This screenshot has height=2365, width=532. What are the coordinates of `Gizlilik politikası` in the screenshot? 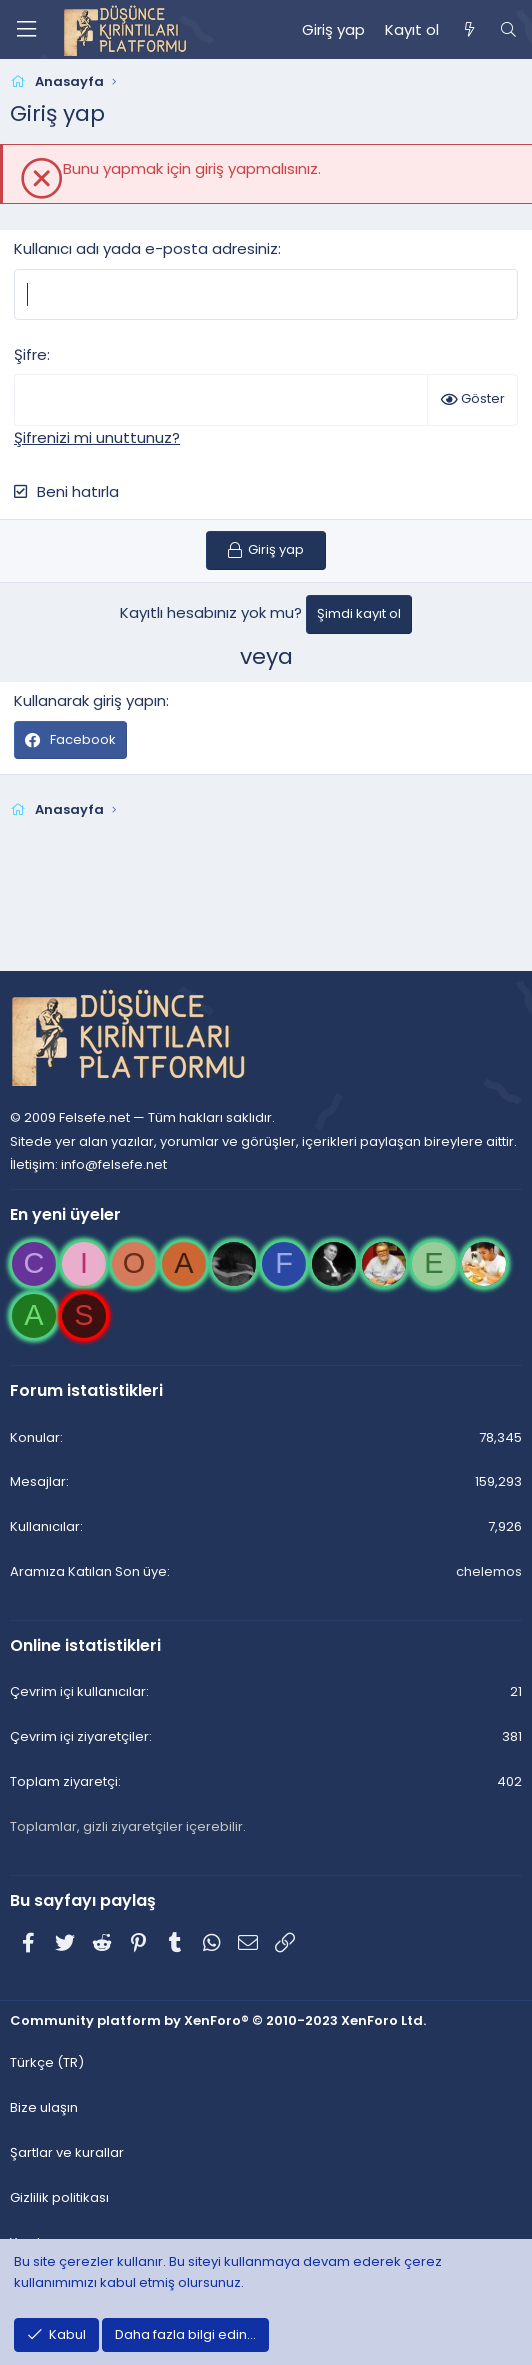 It's located at (59, 2197).